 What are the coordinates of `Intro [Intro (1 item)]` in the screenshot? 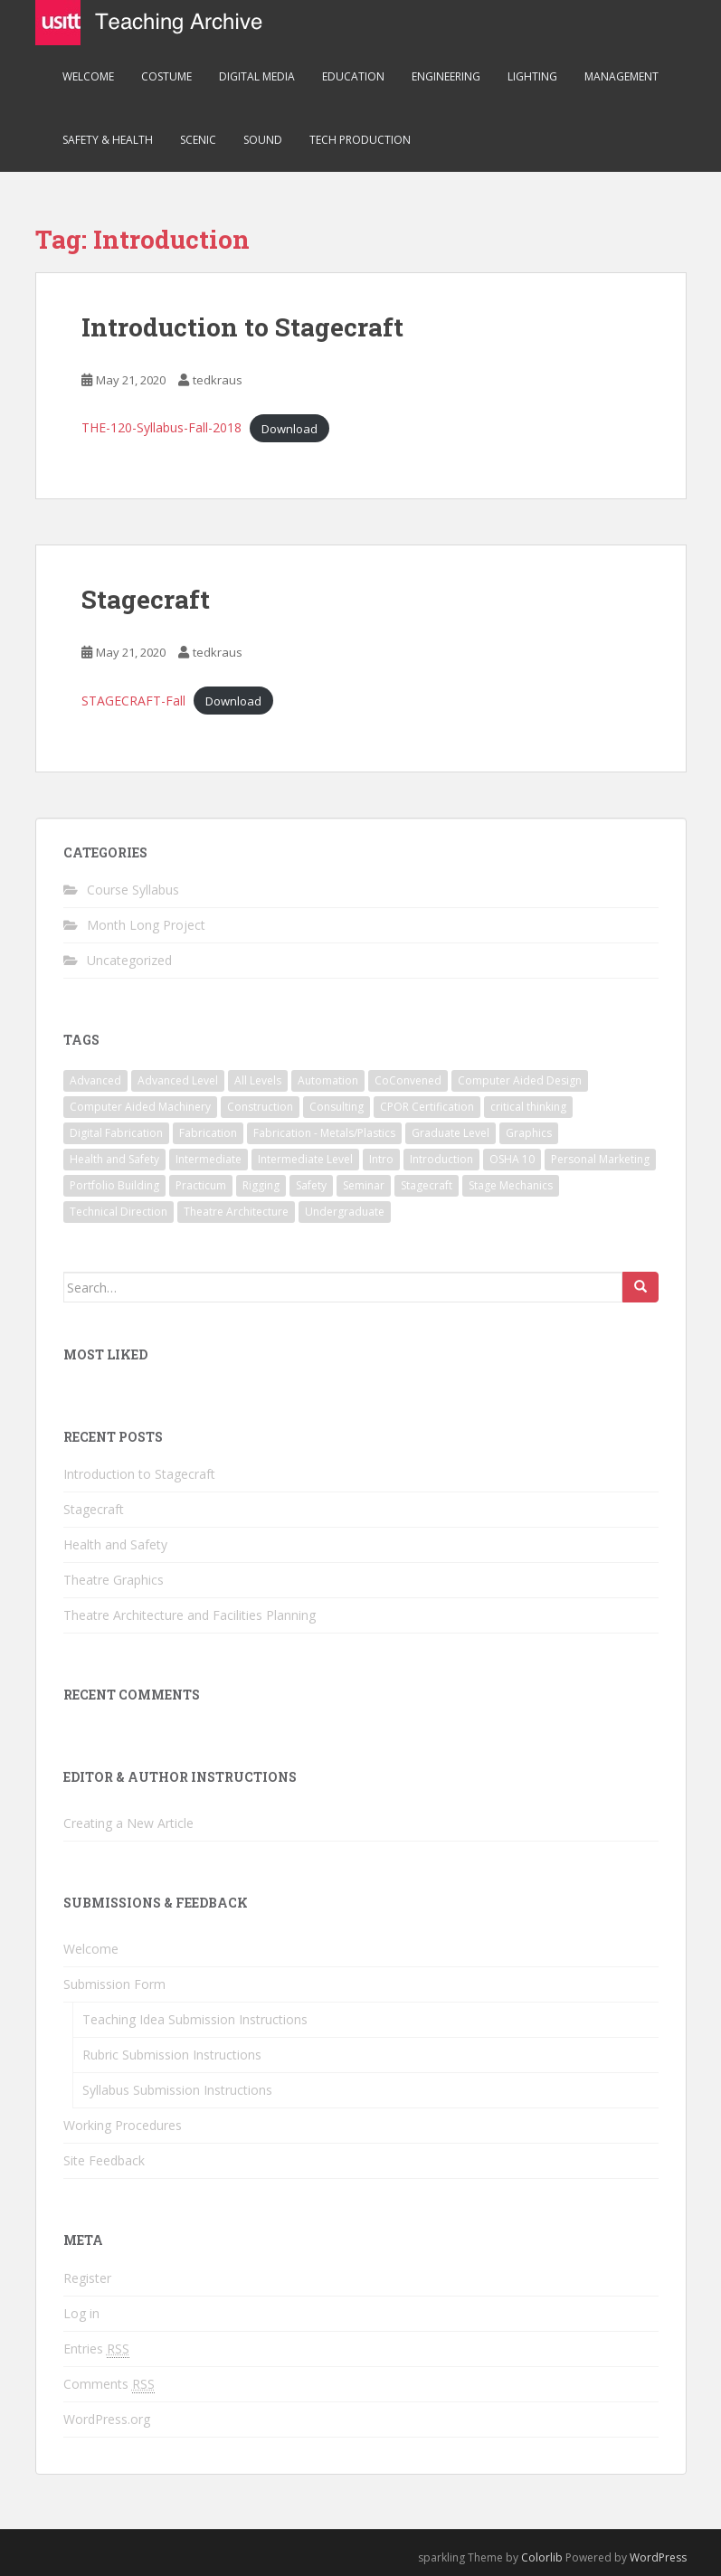 It's located at (381, 1159).